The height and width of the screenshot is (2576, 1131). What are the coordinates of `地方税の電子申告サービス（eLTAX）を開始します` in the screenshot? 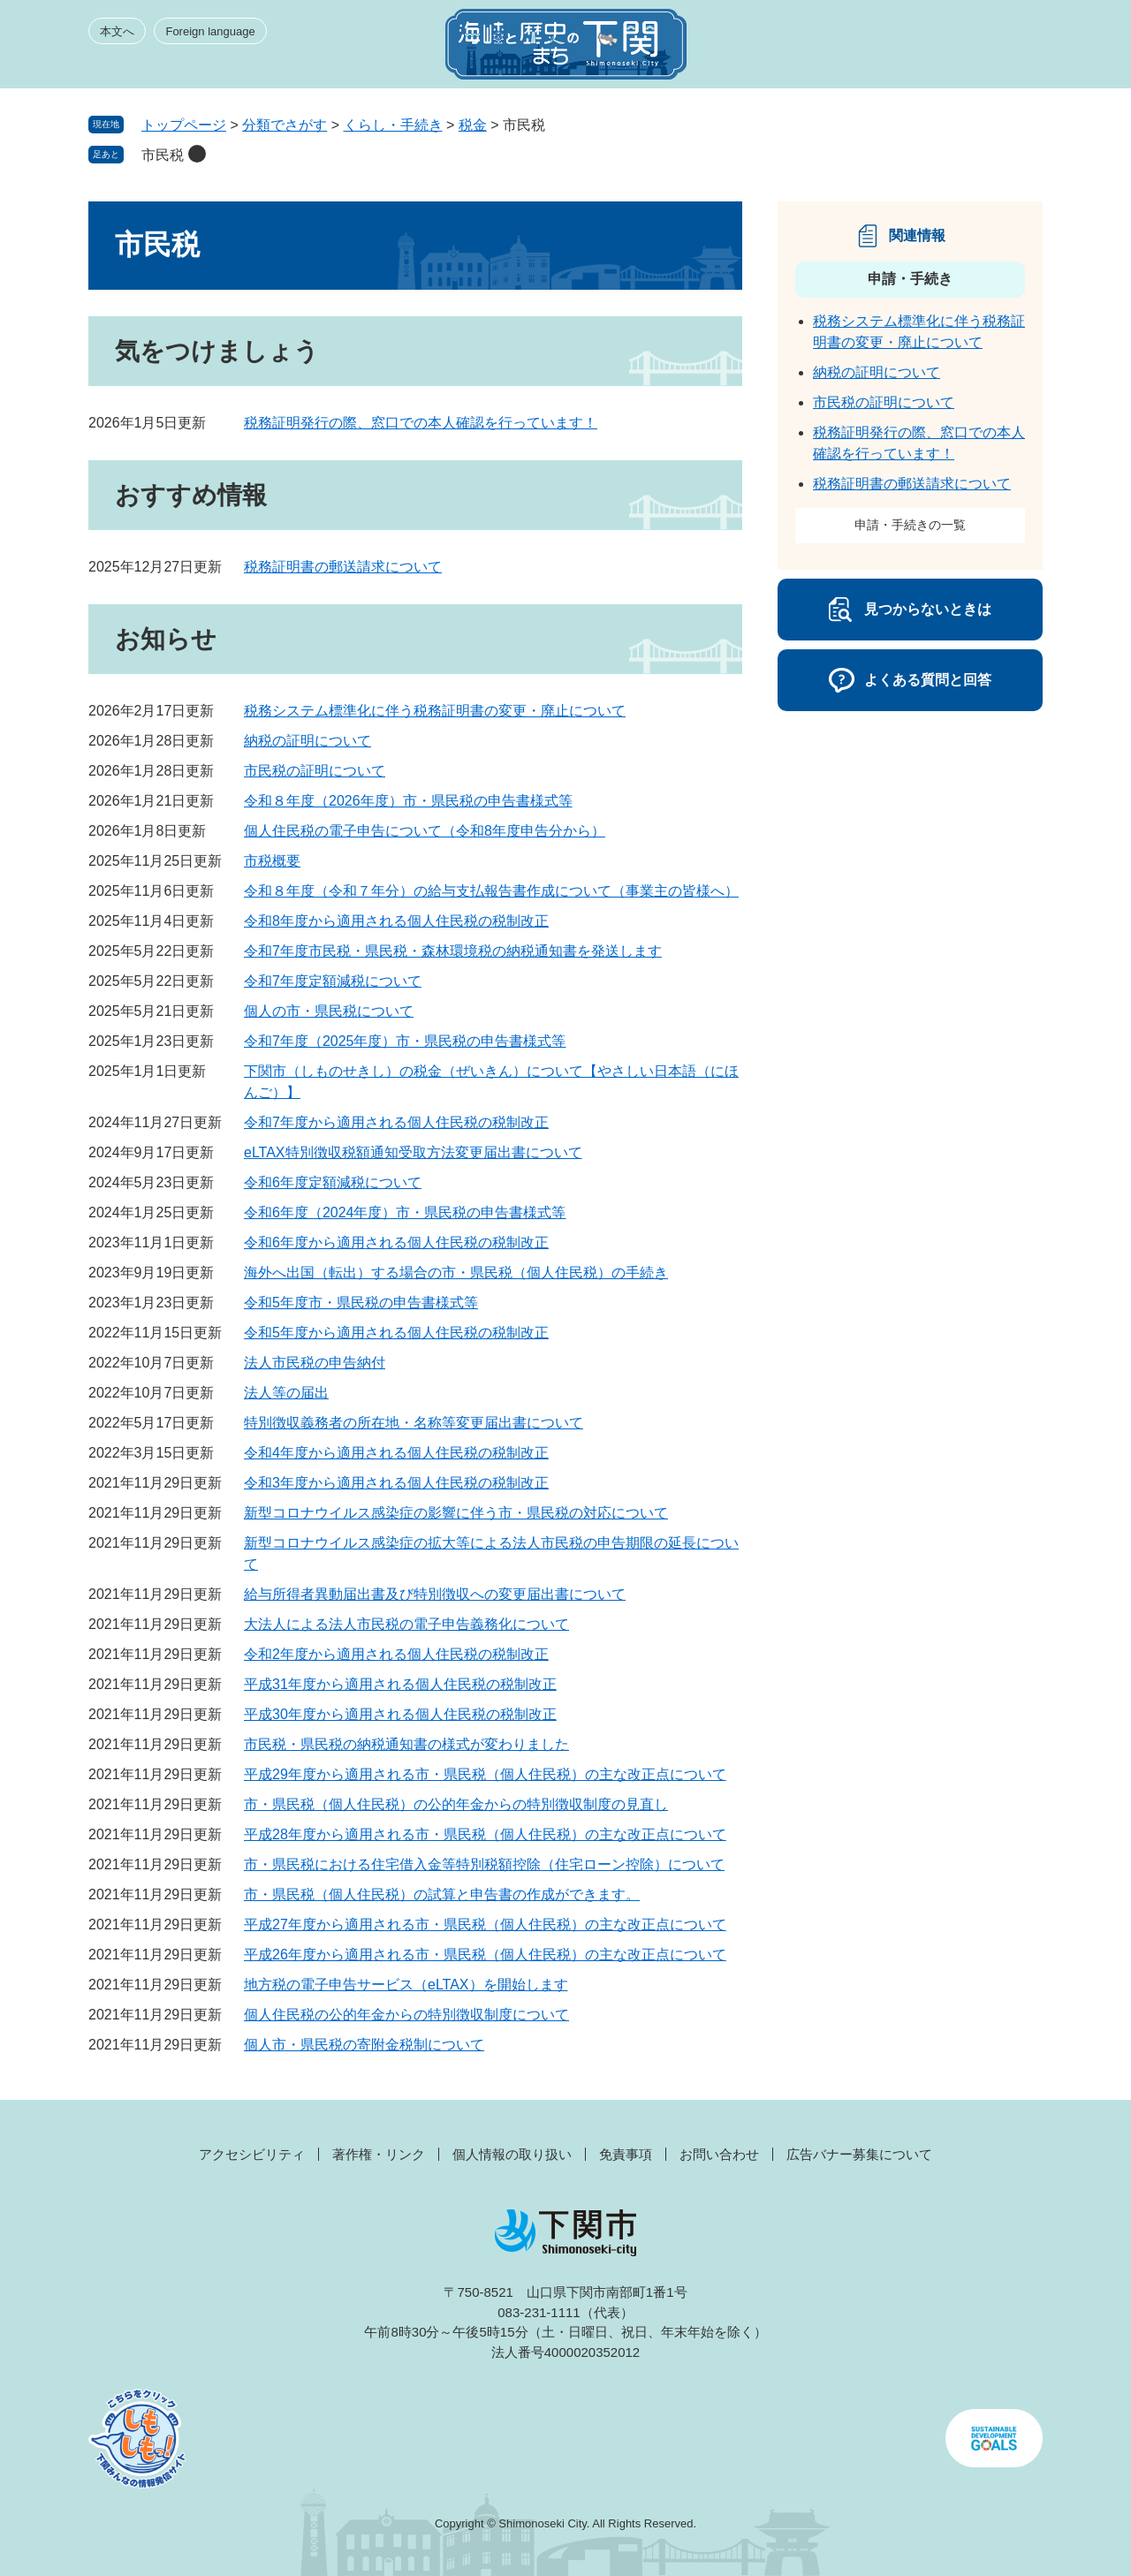 It's located at (406, 1984).